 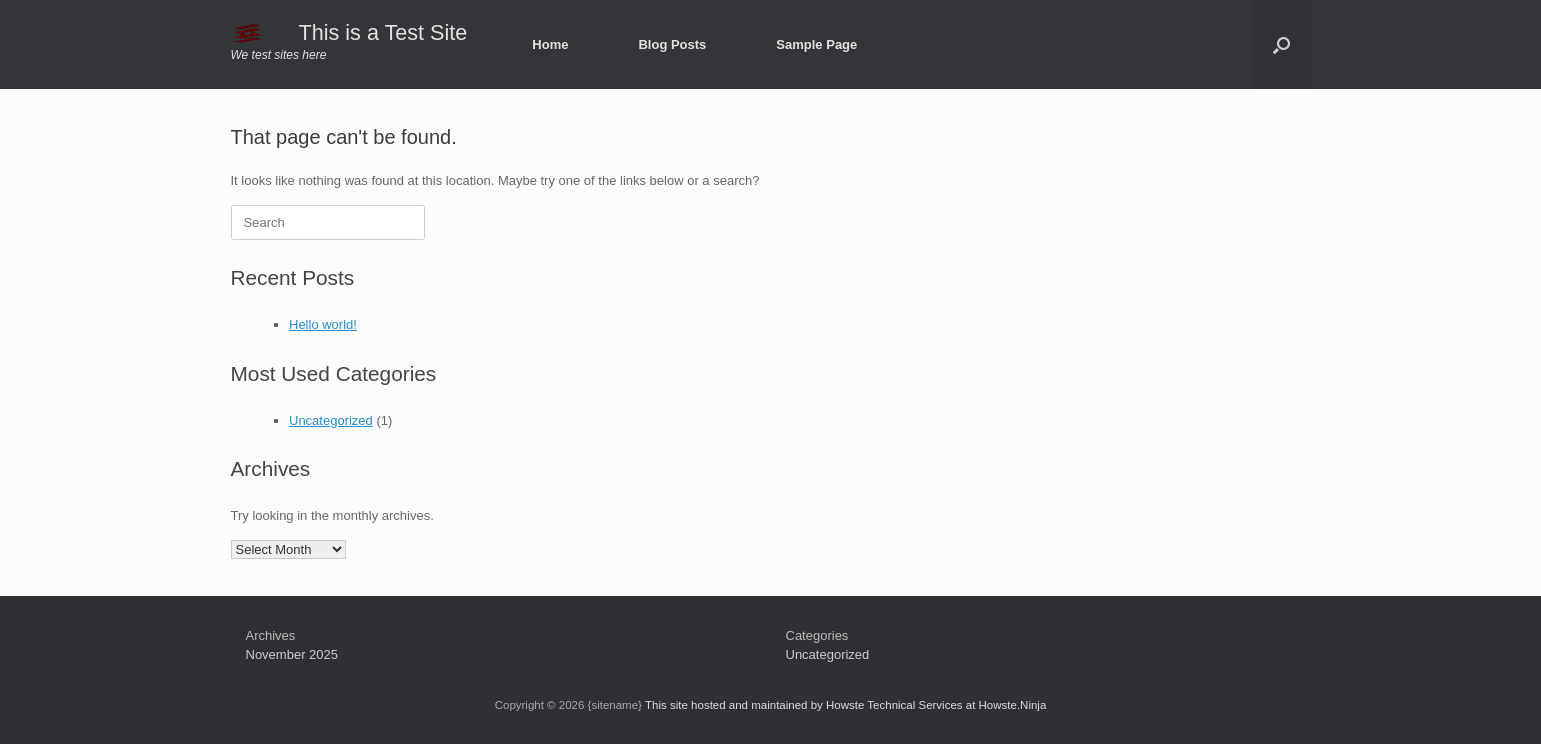 What do you see at coordinates (816, 44) in the screenshot?
I see `Sample Page` at bounding box center [816, 44].